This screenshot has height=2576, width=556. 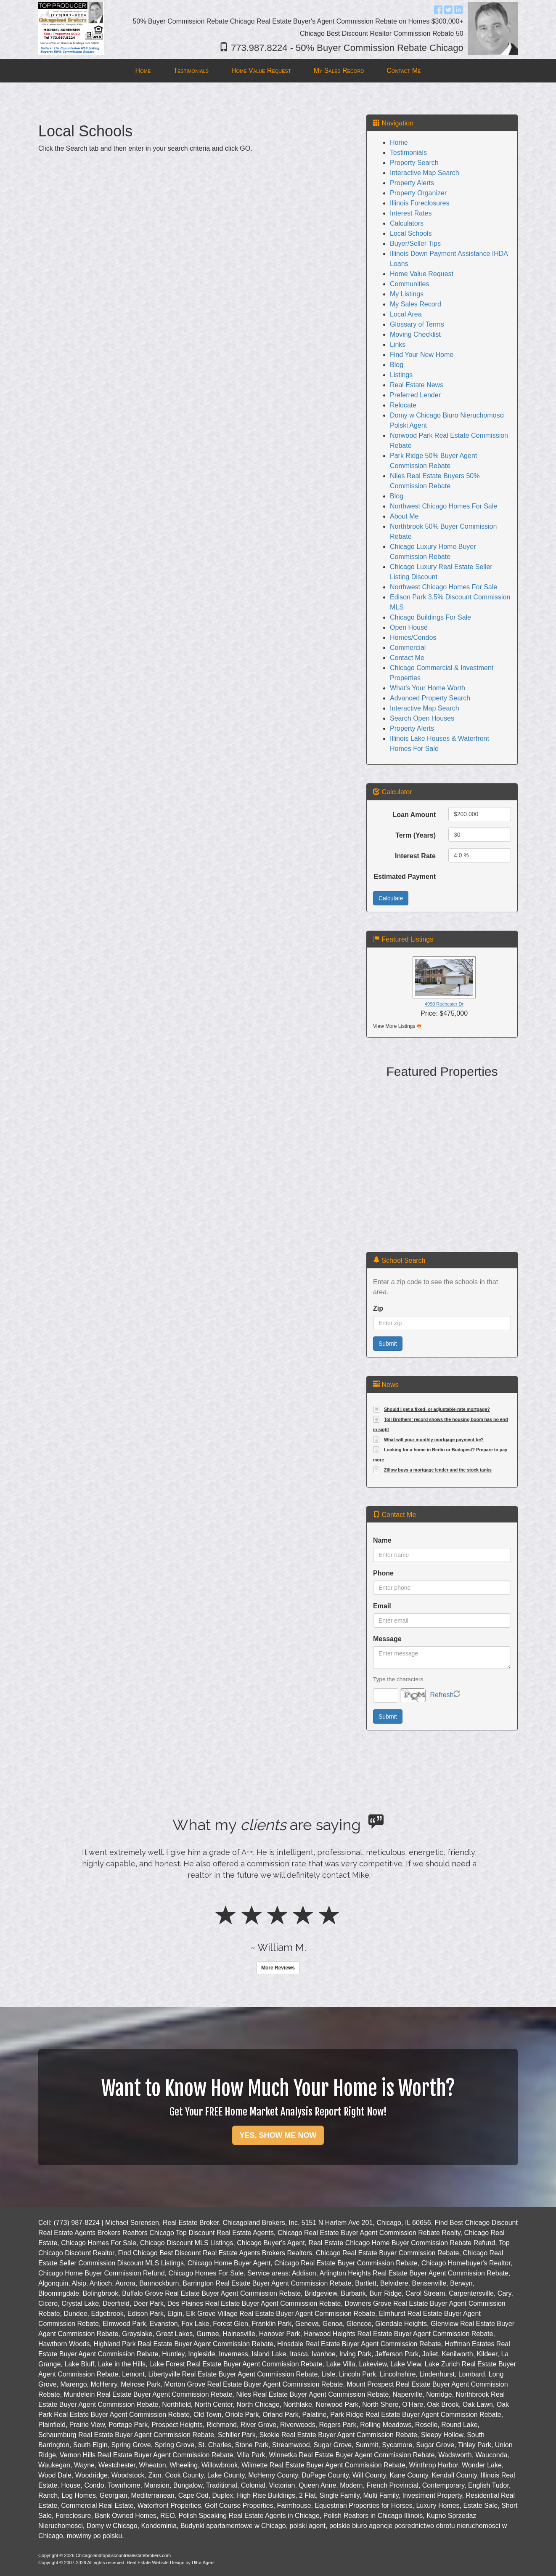 I want to click on Home, so click(x=399, y=142).